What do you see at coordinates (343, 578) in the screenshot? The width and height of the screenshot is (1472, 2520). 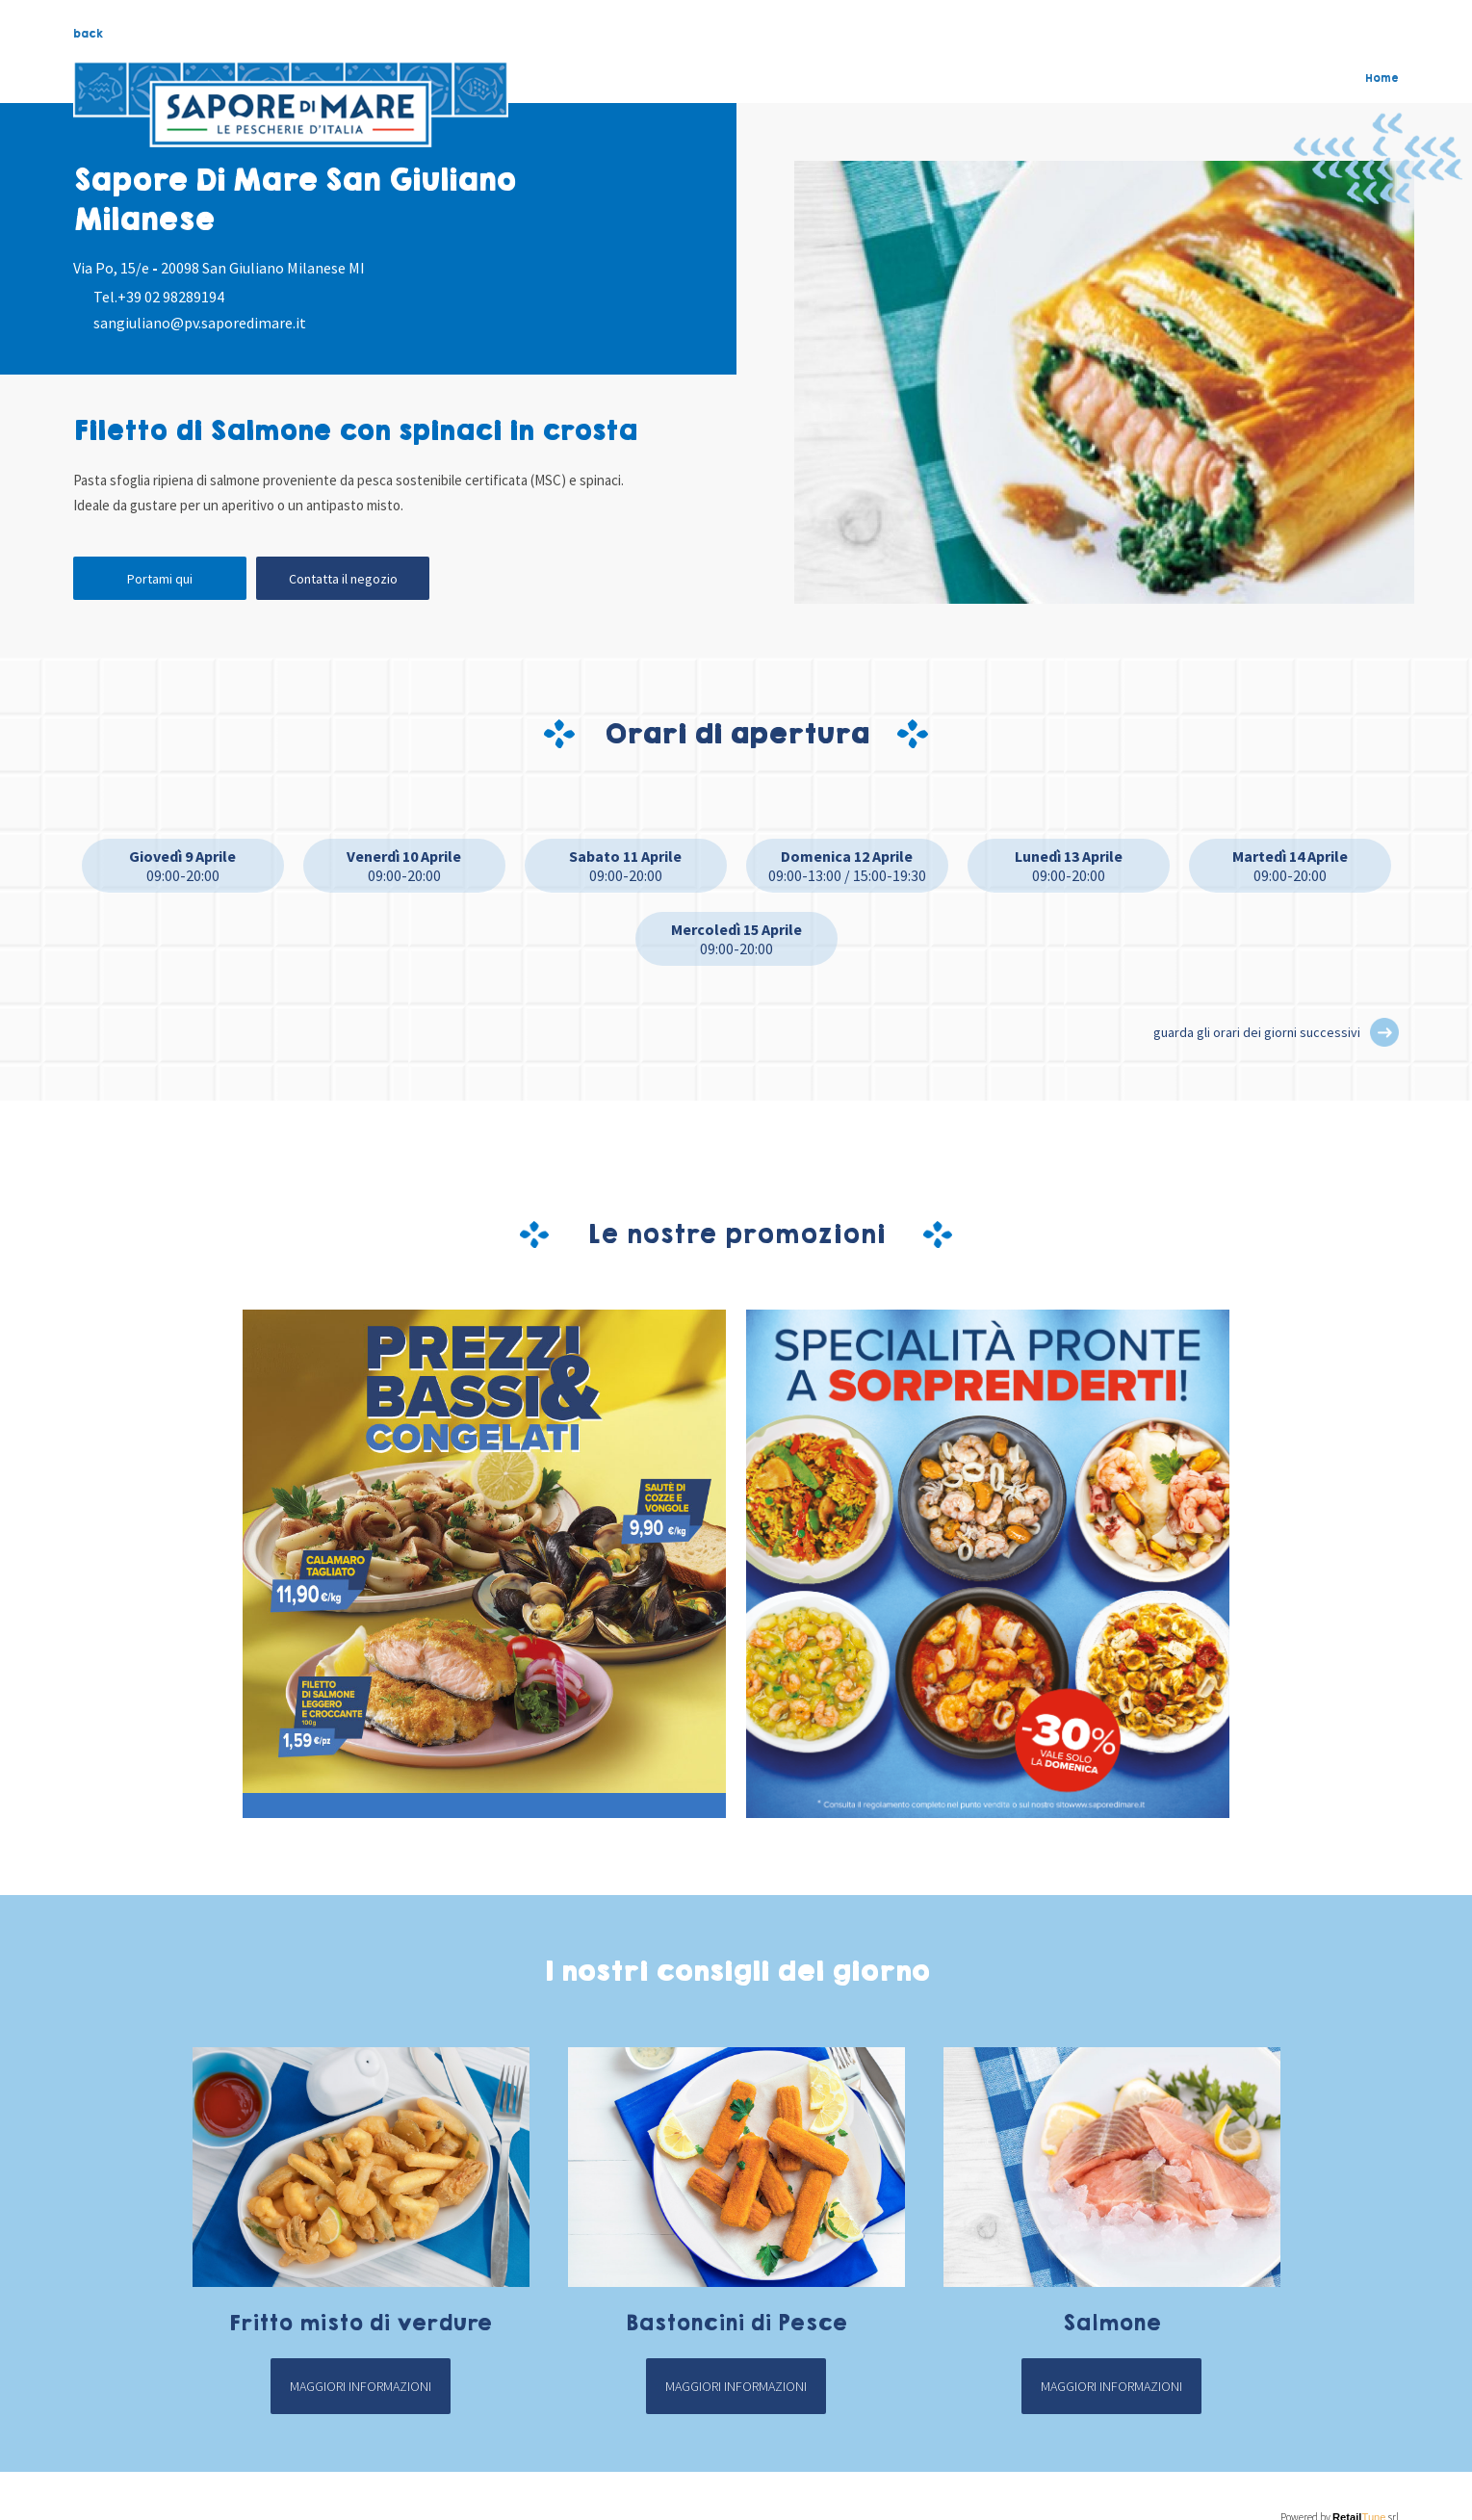 I see `Contatta il negozio` at bounding box center [343, 578].